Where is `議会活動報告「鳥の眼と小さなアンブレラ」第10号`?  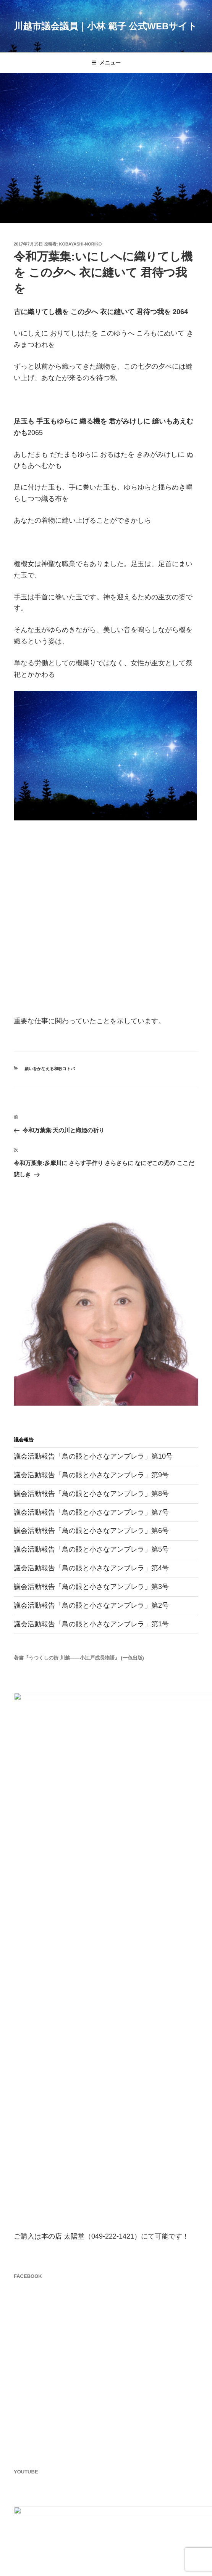 議会活動報告「鳥の眼と小さなアンブレラ」第10号 is located at coordinates (93, 1456).